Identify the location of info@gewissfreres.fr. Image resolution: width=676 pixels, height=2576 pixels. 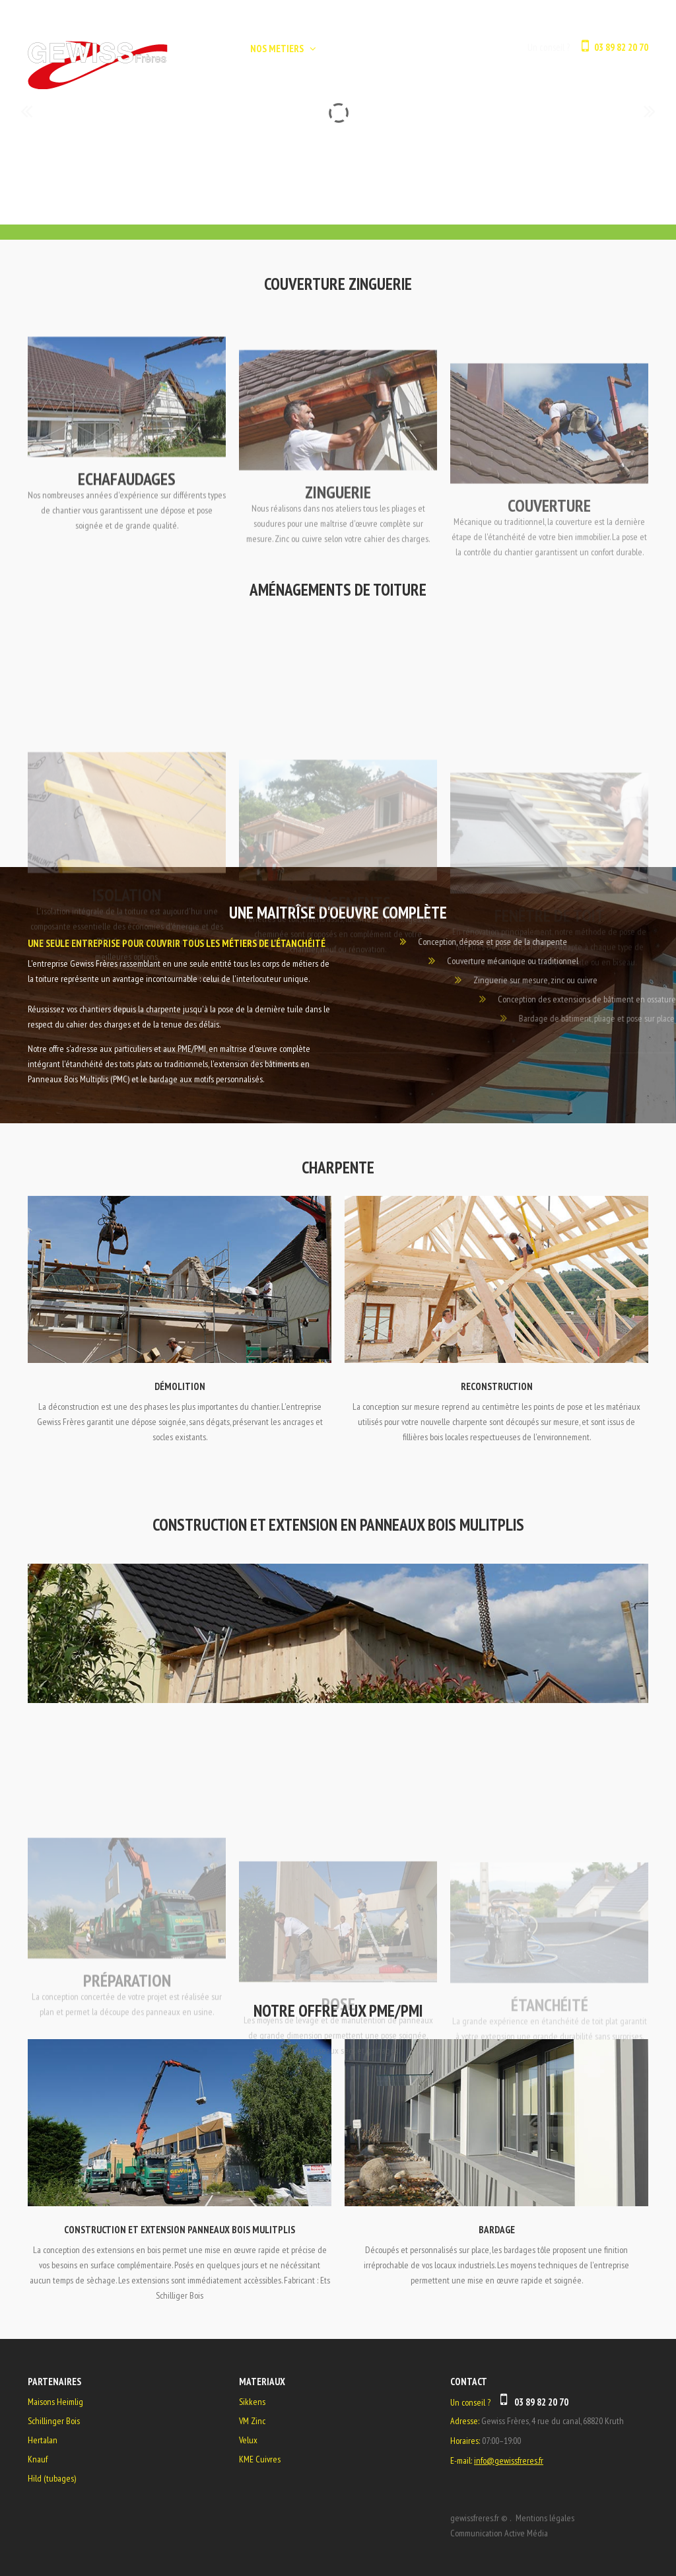
(508, 2460).